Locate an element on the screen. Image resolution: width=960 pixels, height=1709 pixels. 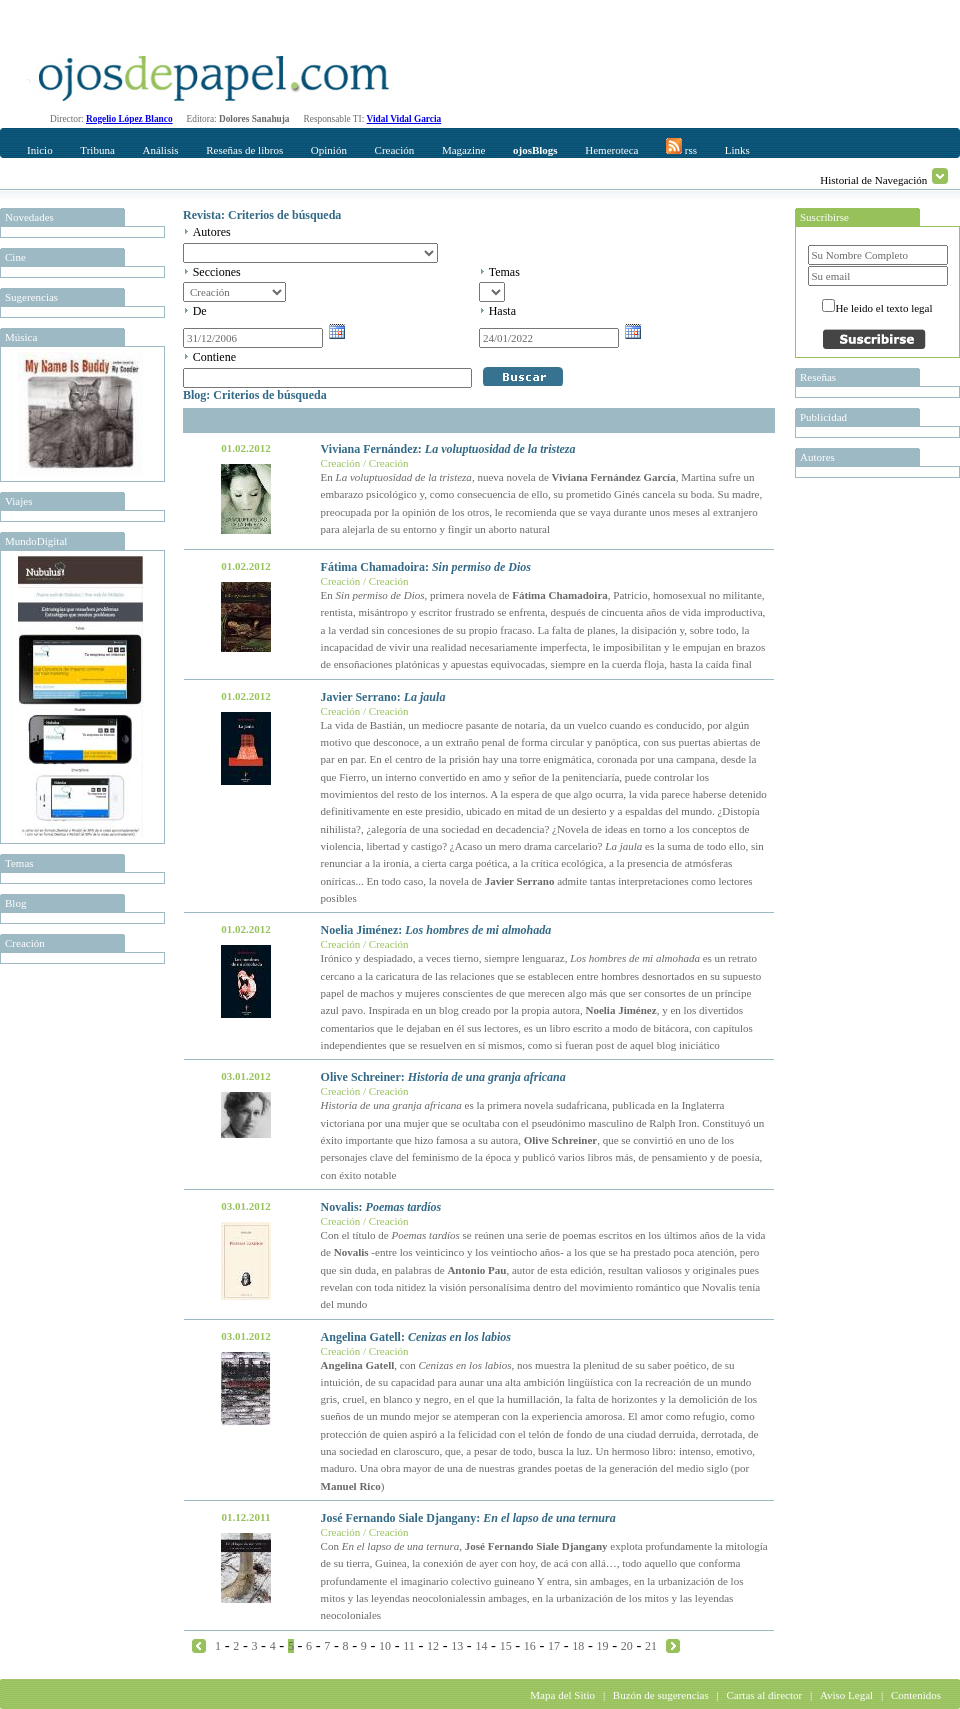
11 is located at coordinates (409, 1646).